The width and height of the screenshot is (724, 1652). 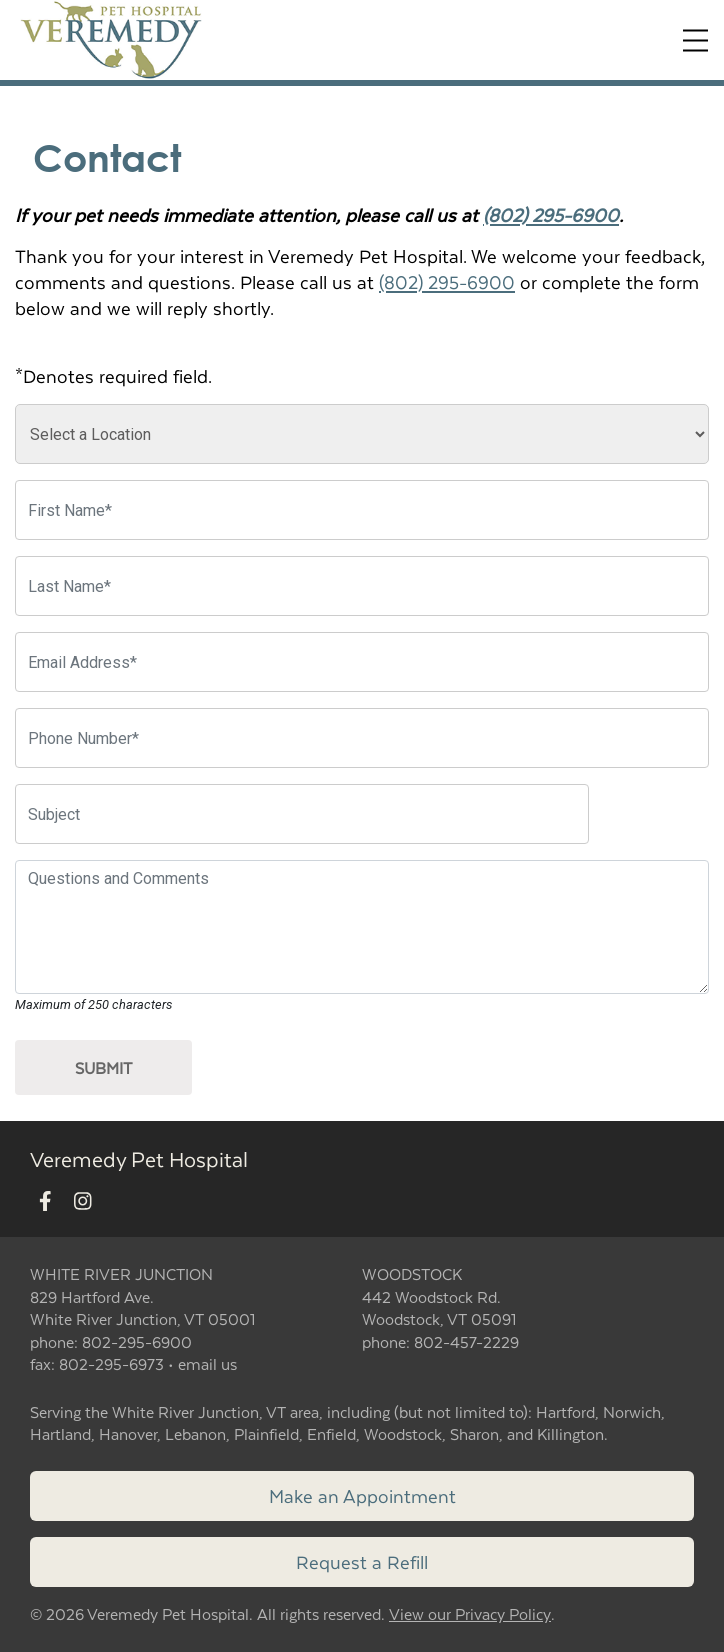 I want to click on [Last Name], so click(x=362, y=586).